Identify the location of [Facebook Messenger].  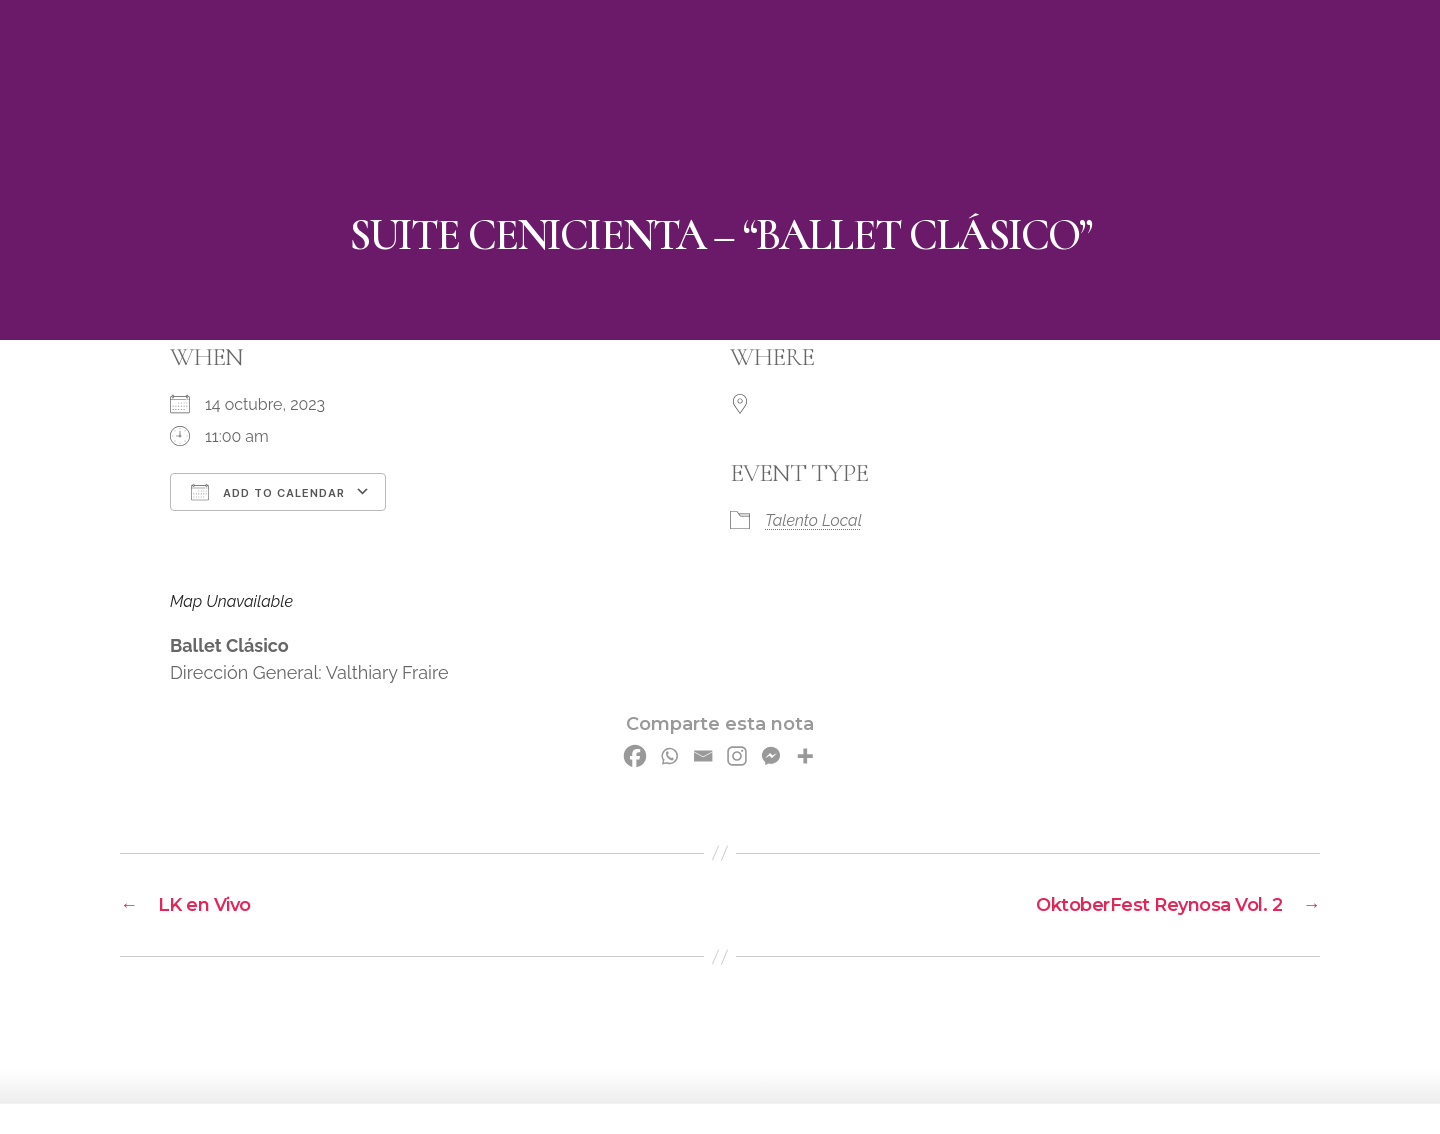
(771, 756).